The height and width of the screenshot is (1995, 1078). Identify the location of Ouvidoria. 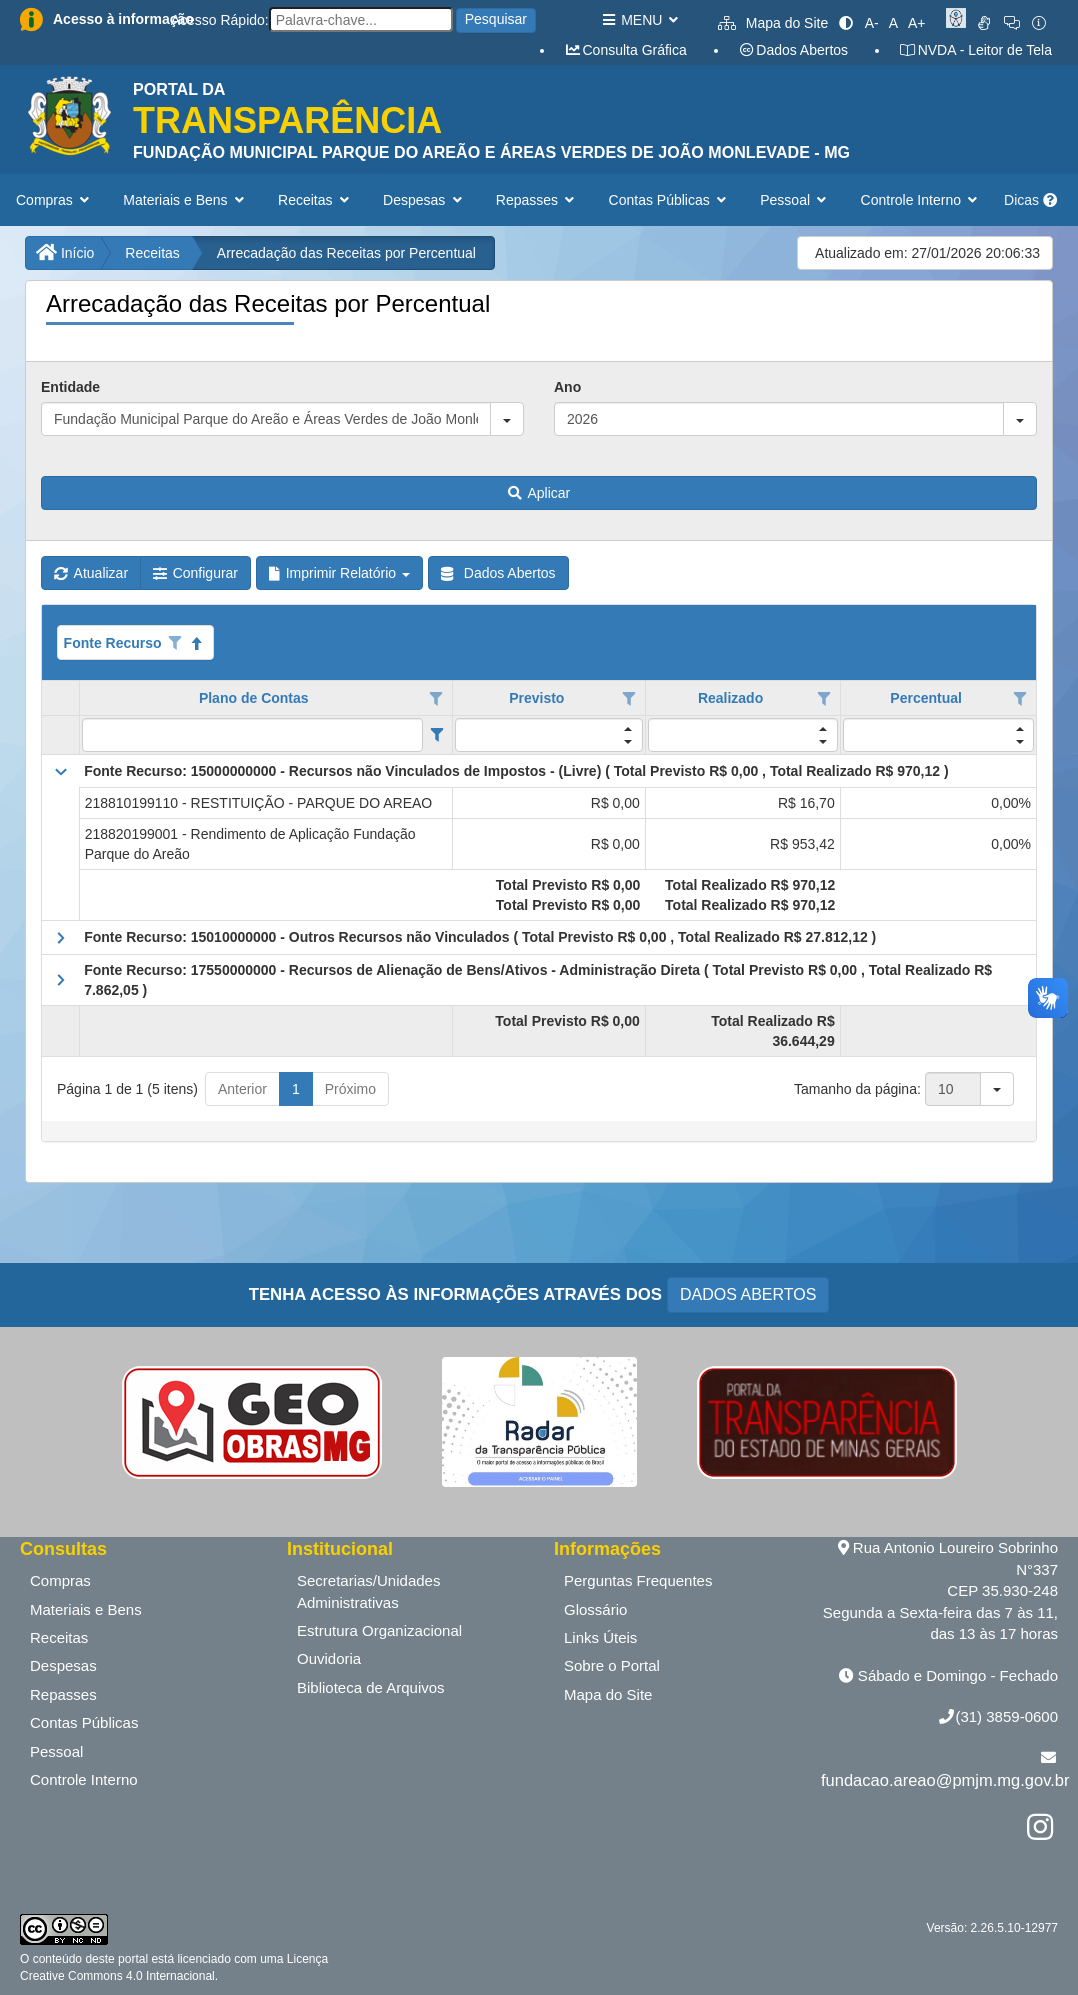
(329, 1658).